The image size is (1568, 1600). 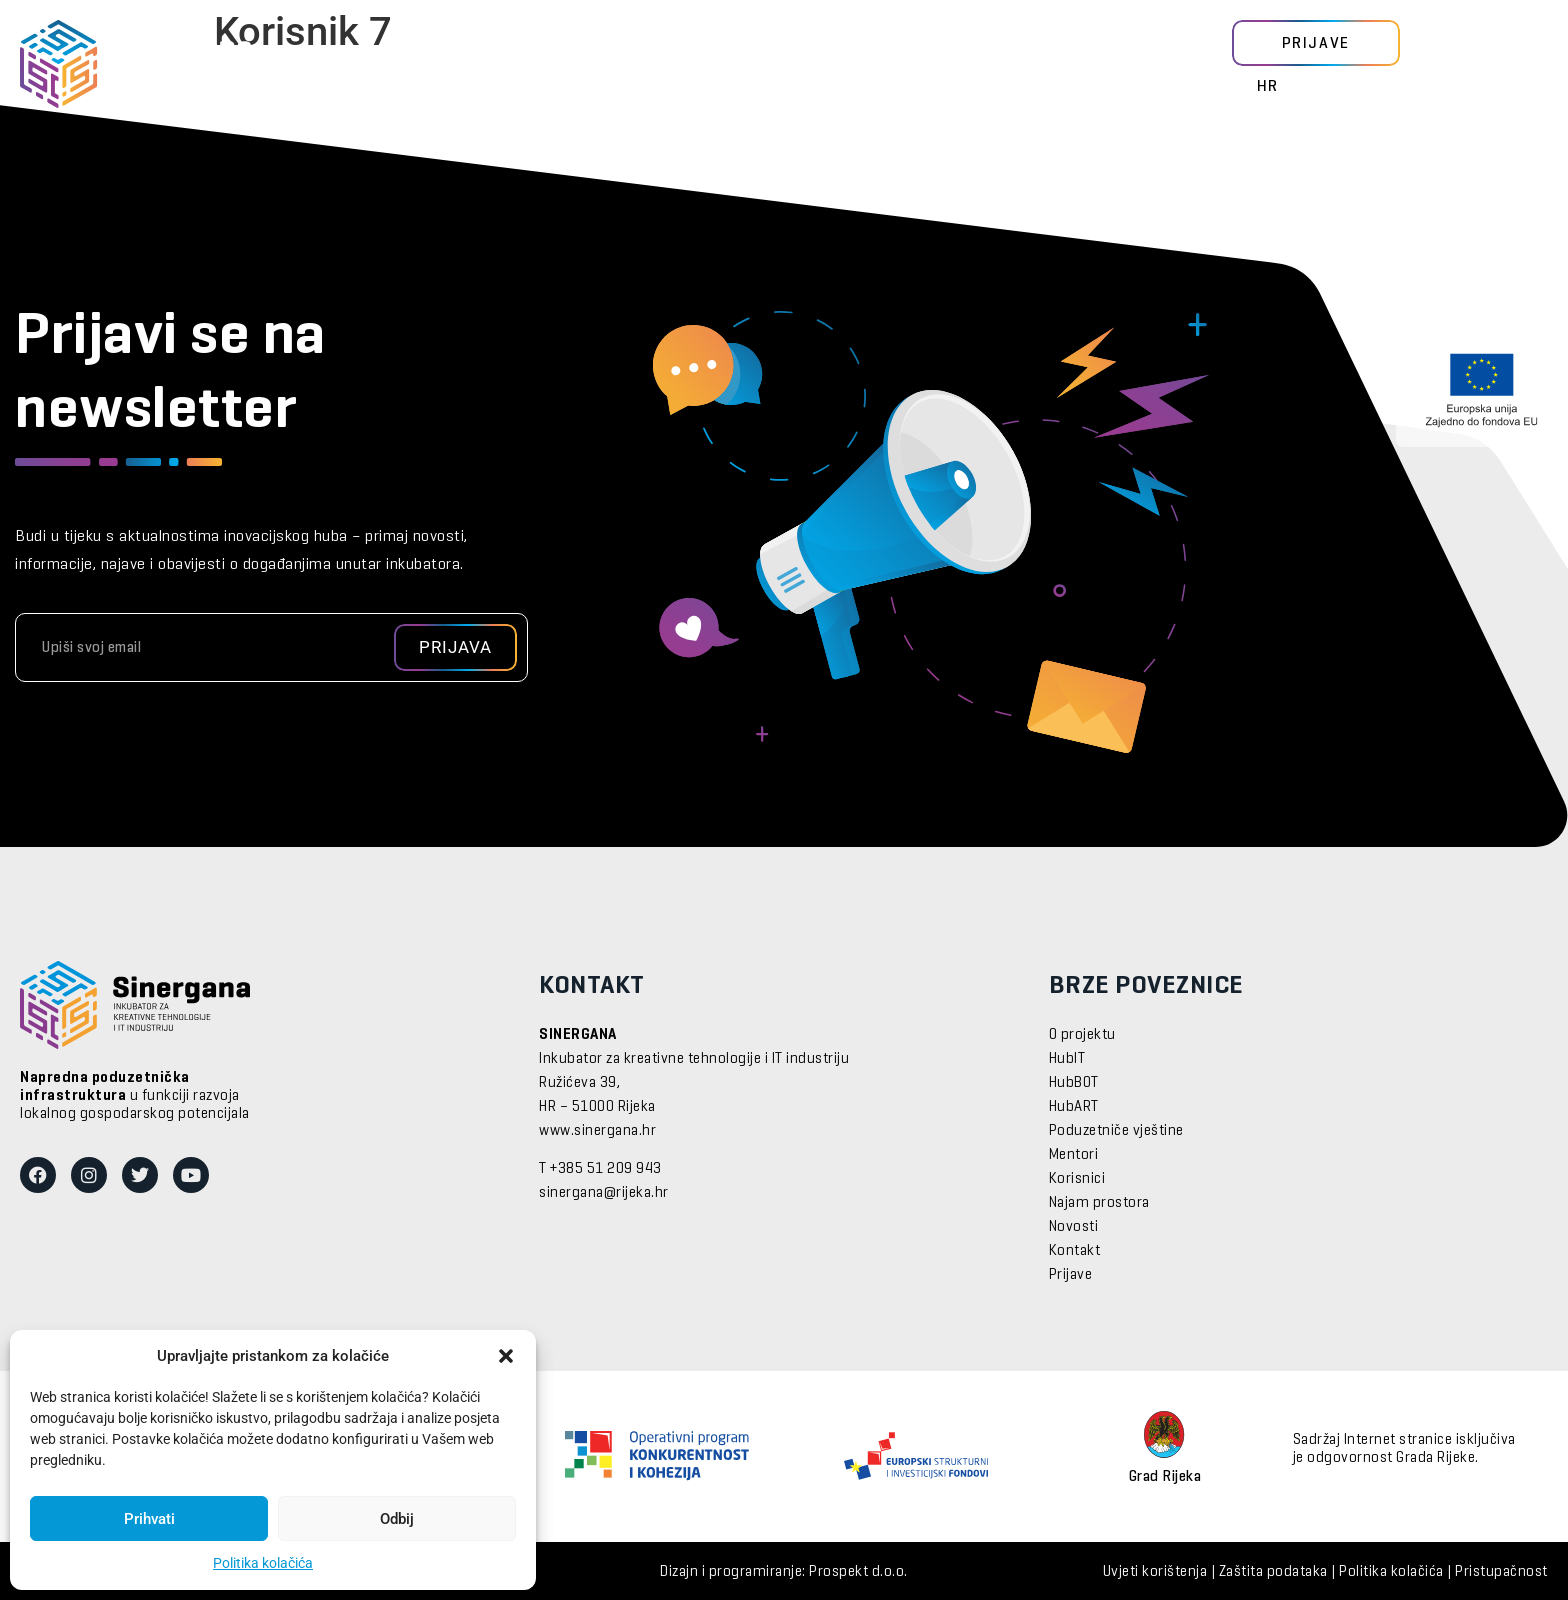 I want to click on Moduli, so click(x=406, y=65).